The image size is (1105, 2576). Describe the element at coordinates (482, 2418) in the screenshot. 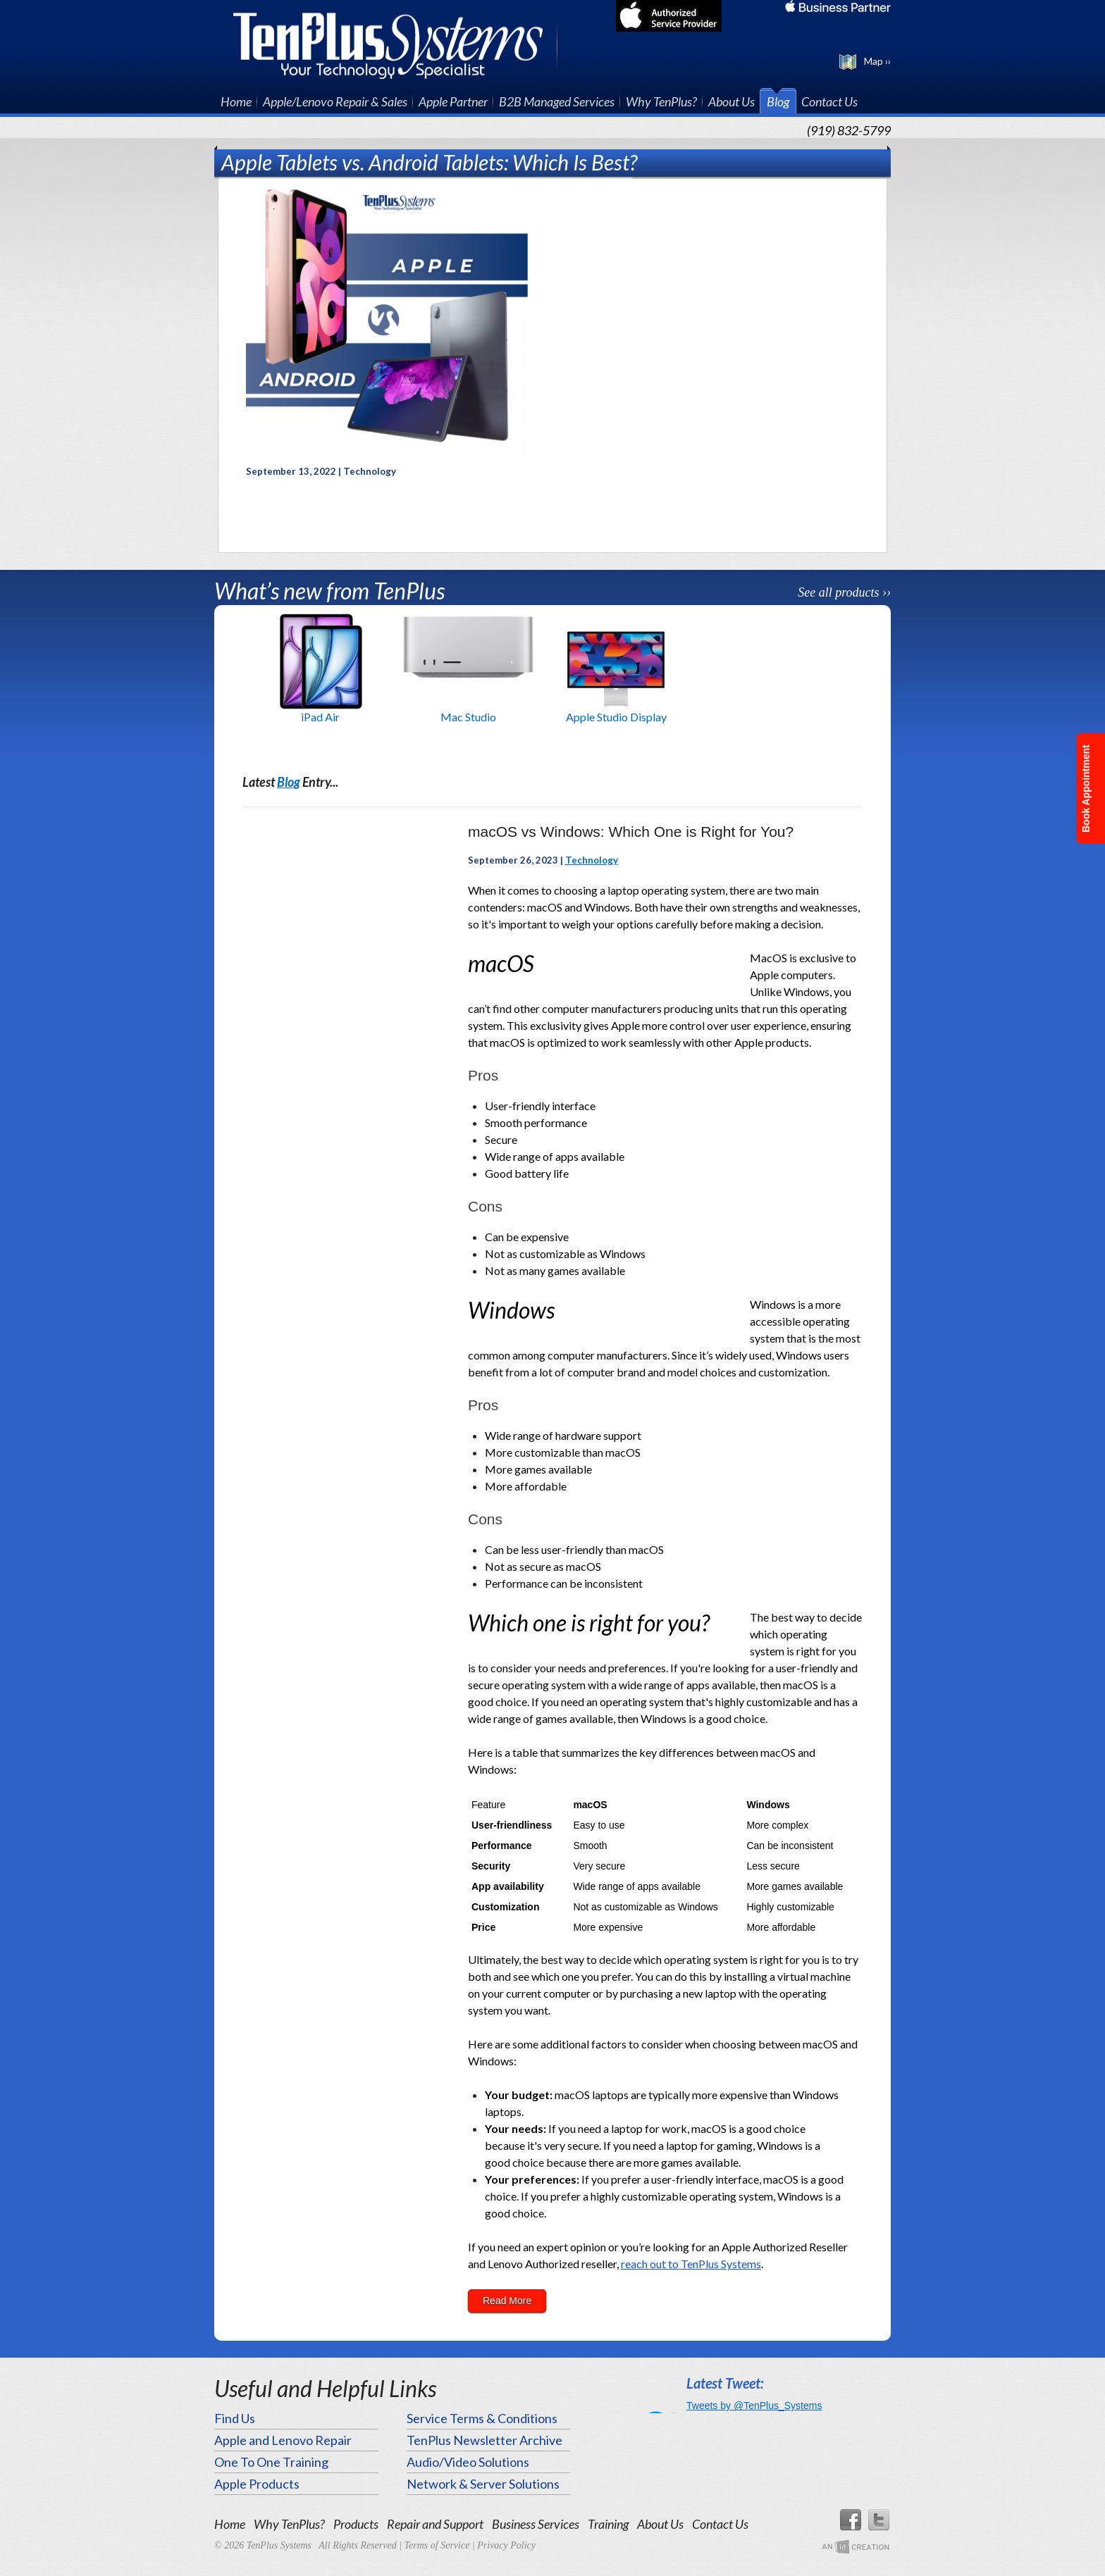

I see `Service Terms & Conditions` at that location.